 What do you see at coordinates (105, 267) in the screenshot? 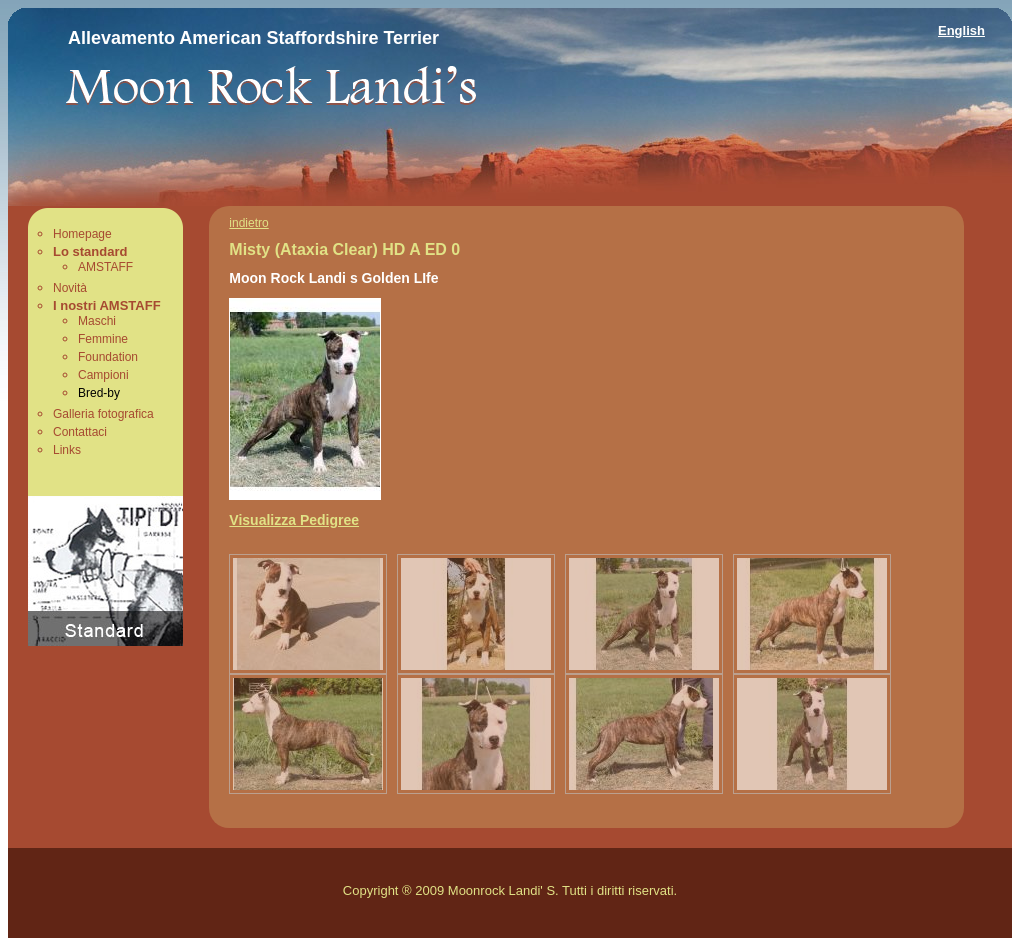
I see `AMSTAFF` at bounding box center [105, 267].